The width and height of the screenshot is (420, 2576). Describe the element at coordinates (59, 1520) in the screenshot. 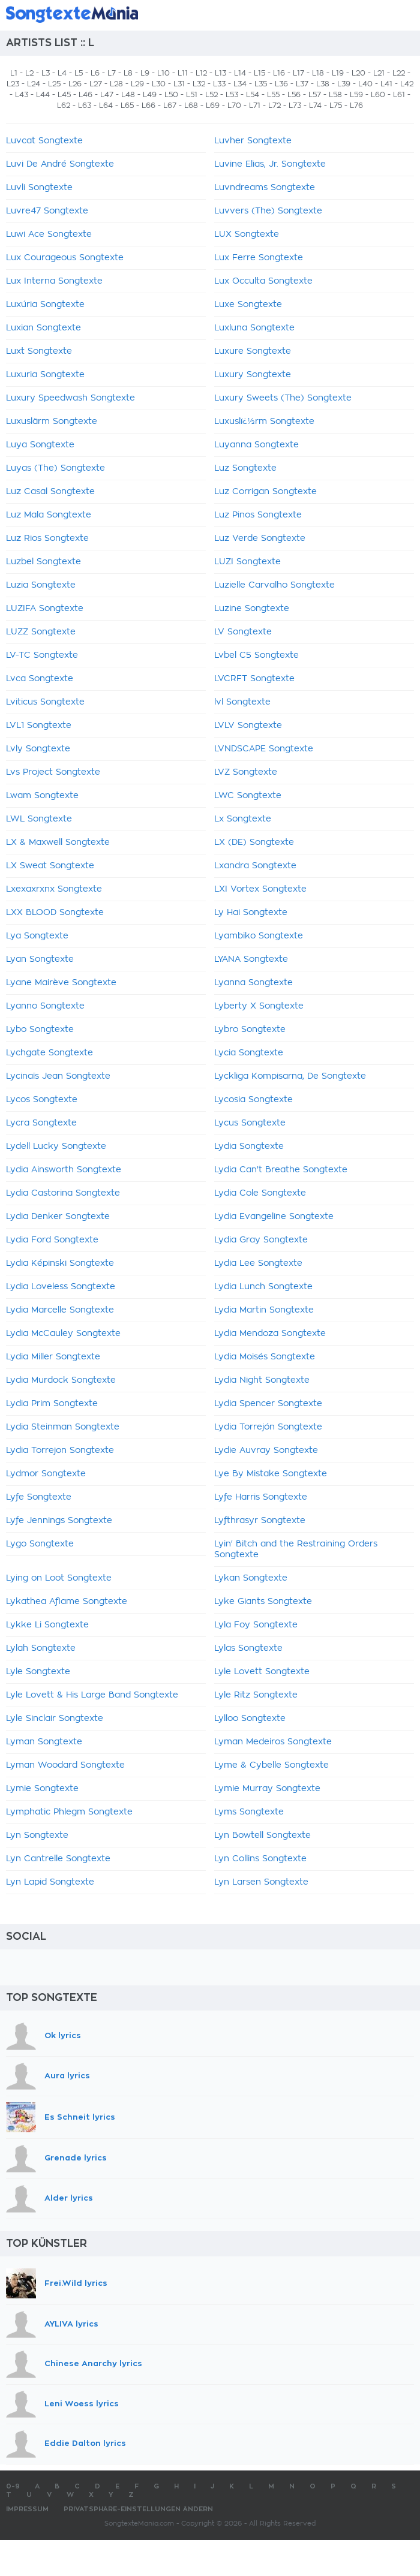

I see `Lyfe Jennings Songtexte` at that location.